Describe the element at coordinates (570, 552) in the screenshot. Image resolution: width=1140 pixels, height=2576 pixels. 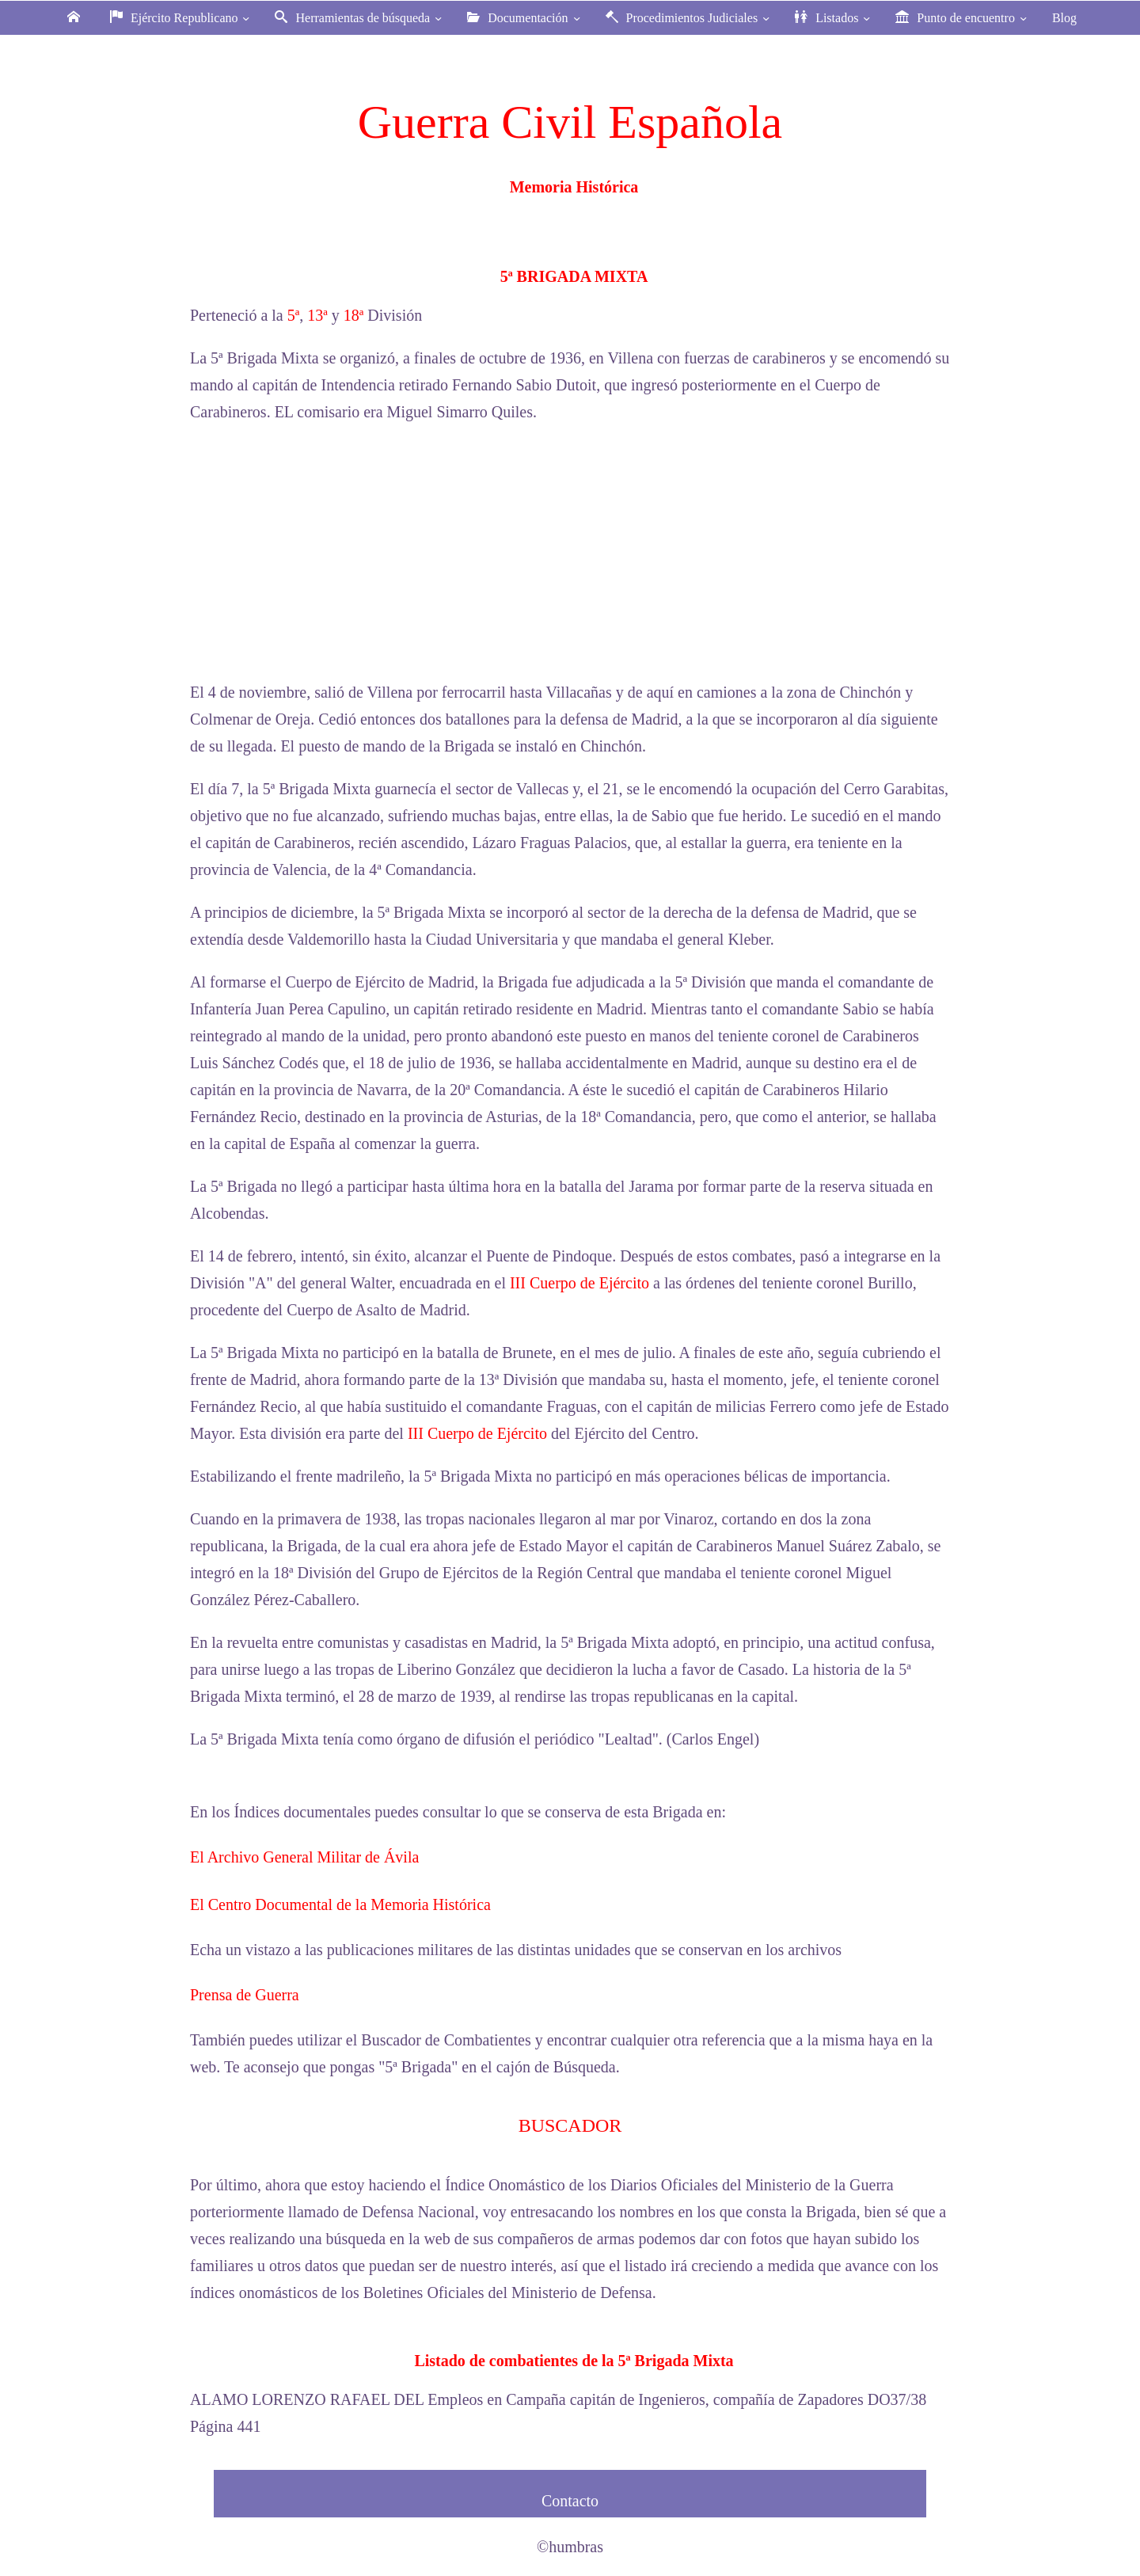
I see `[Advertisement]` at that location.